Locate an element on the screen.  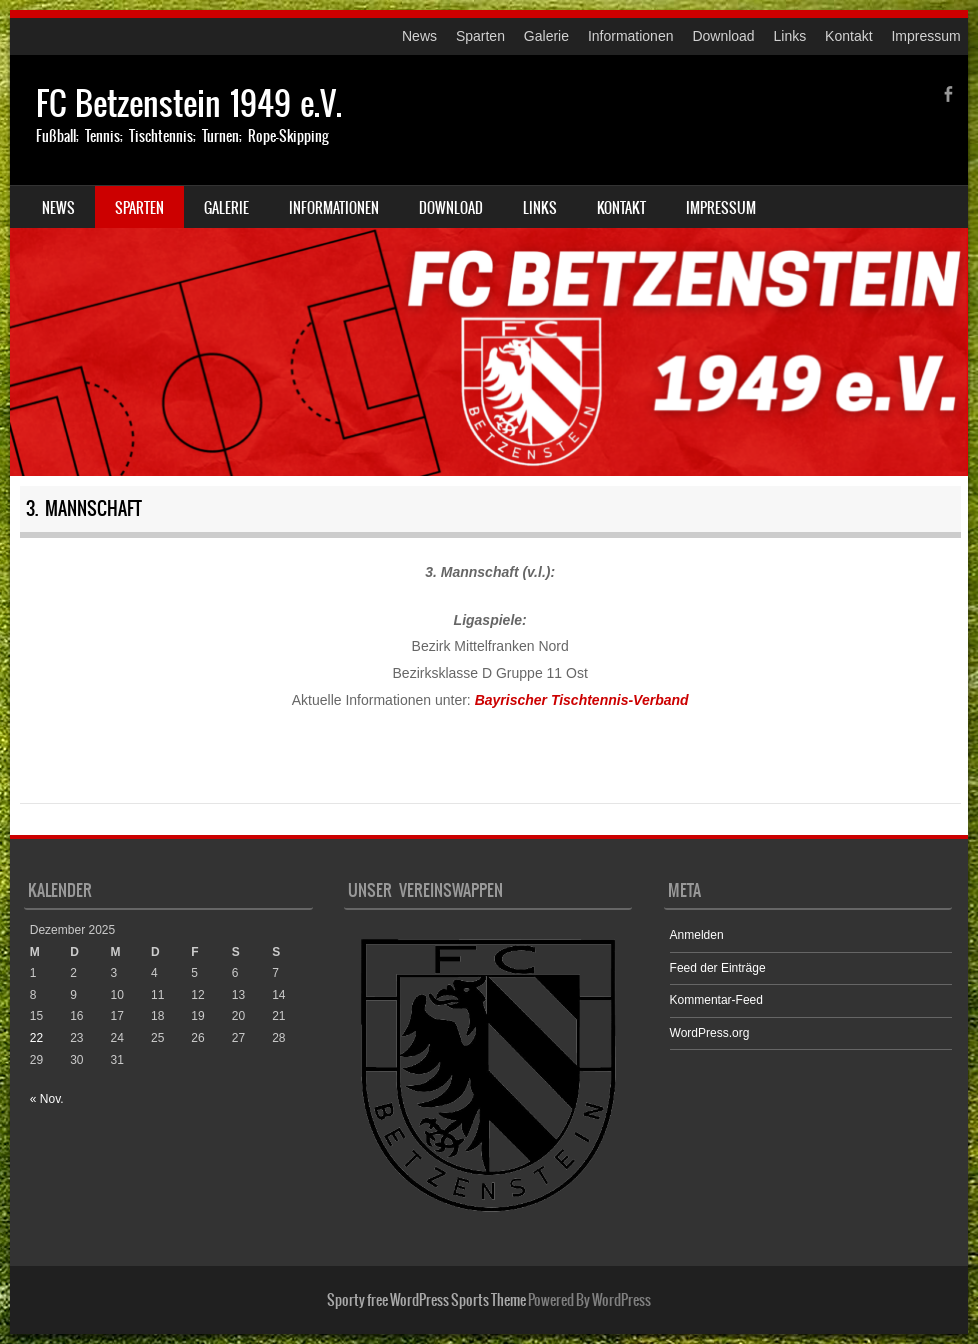
Feed der Einträge is located at coordinates (718, 968).